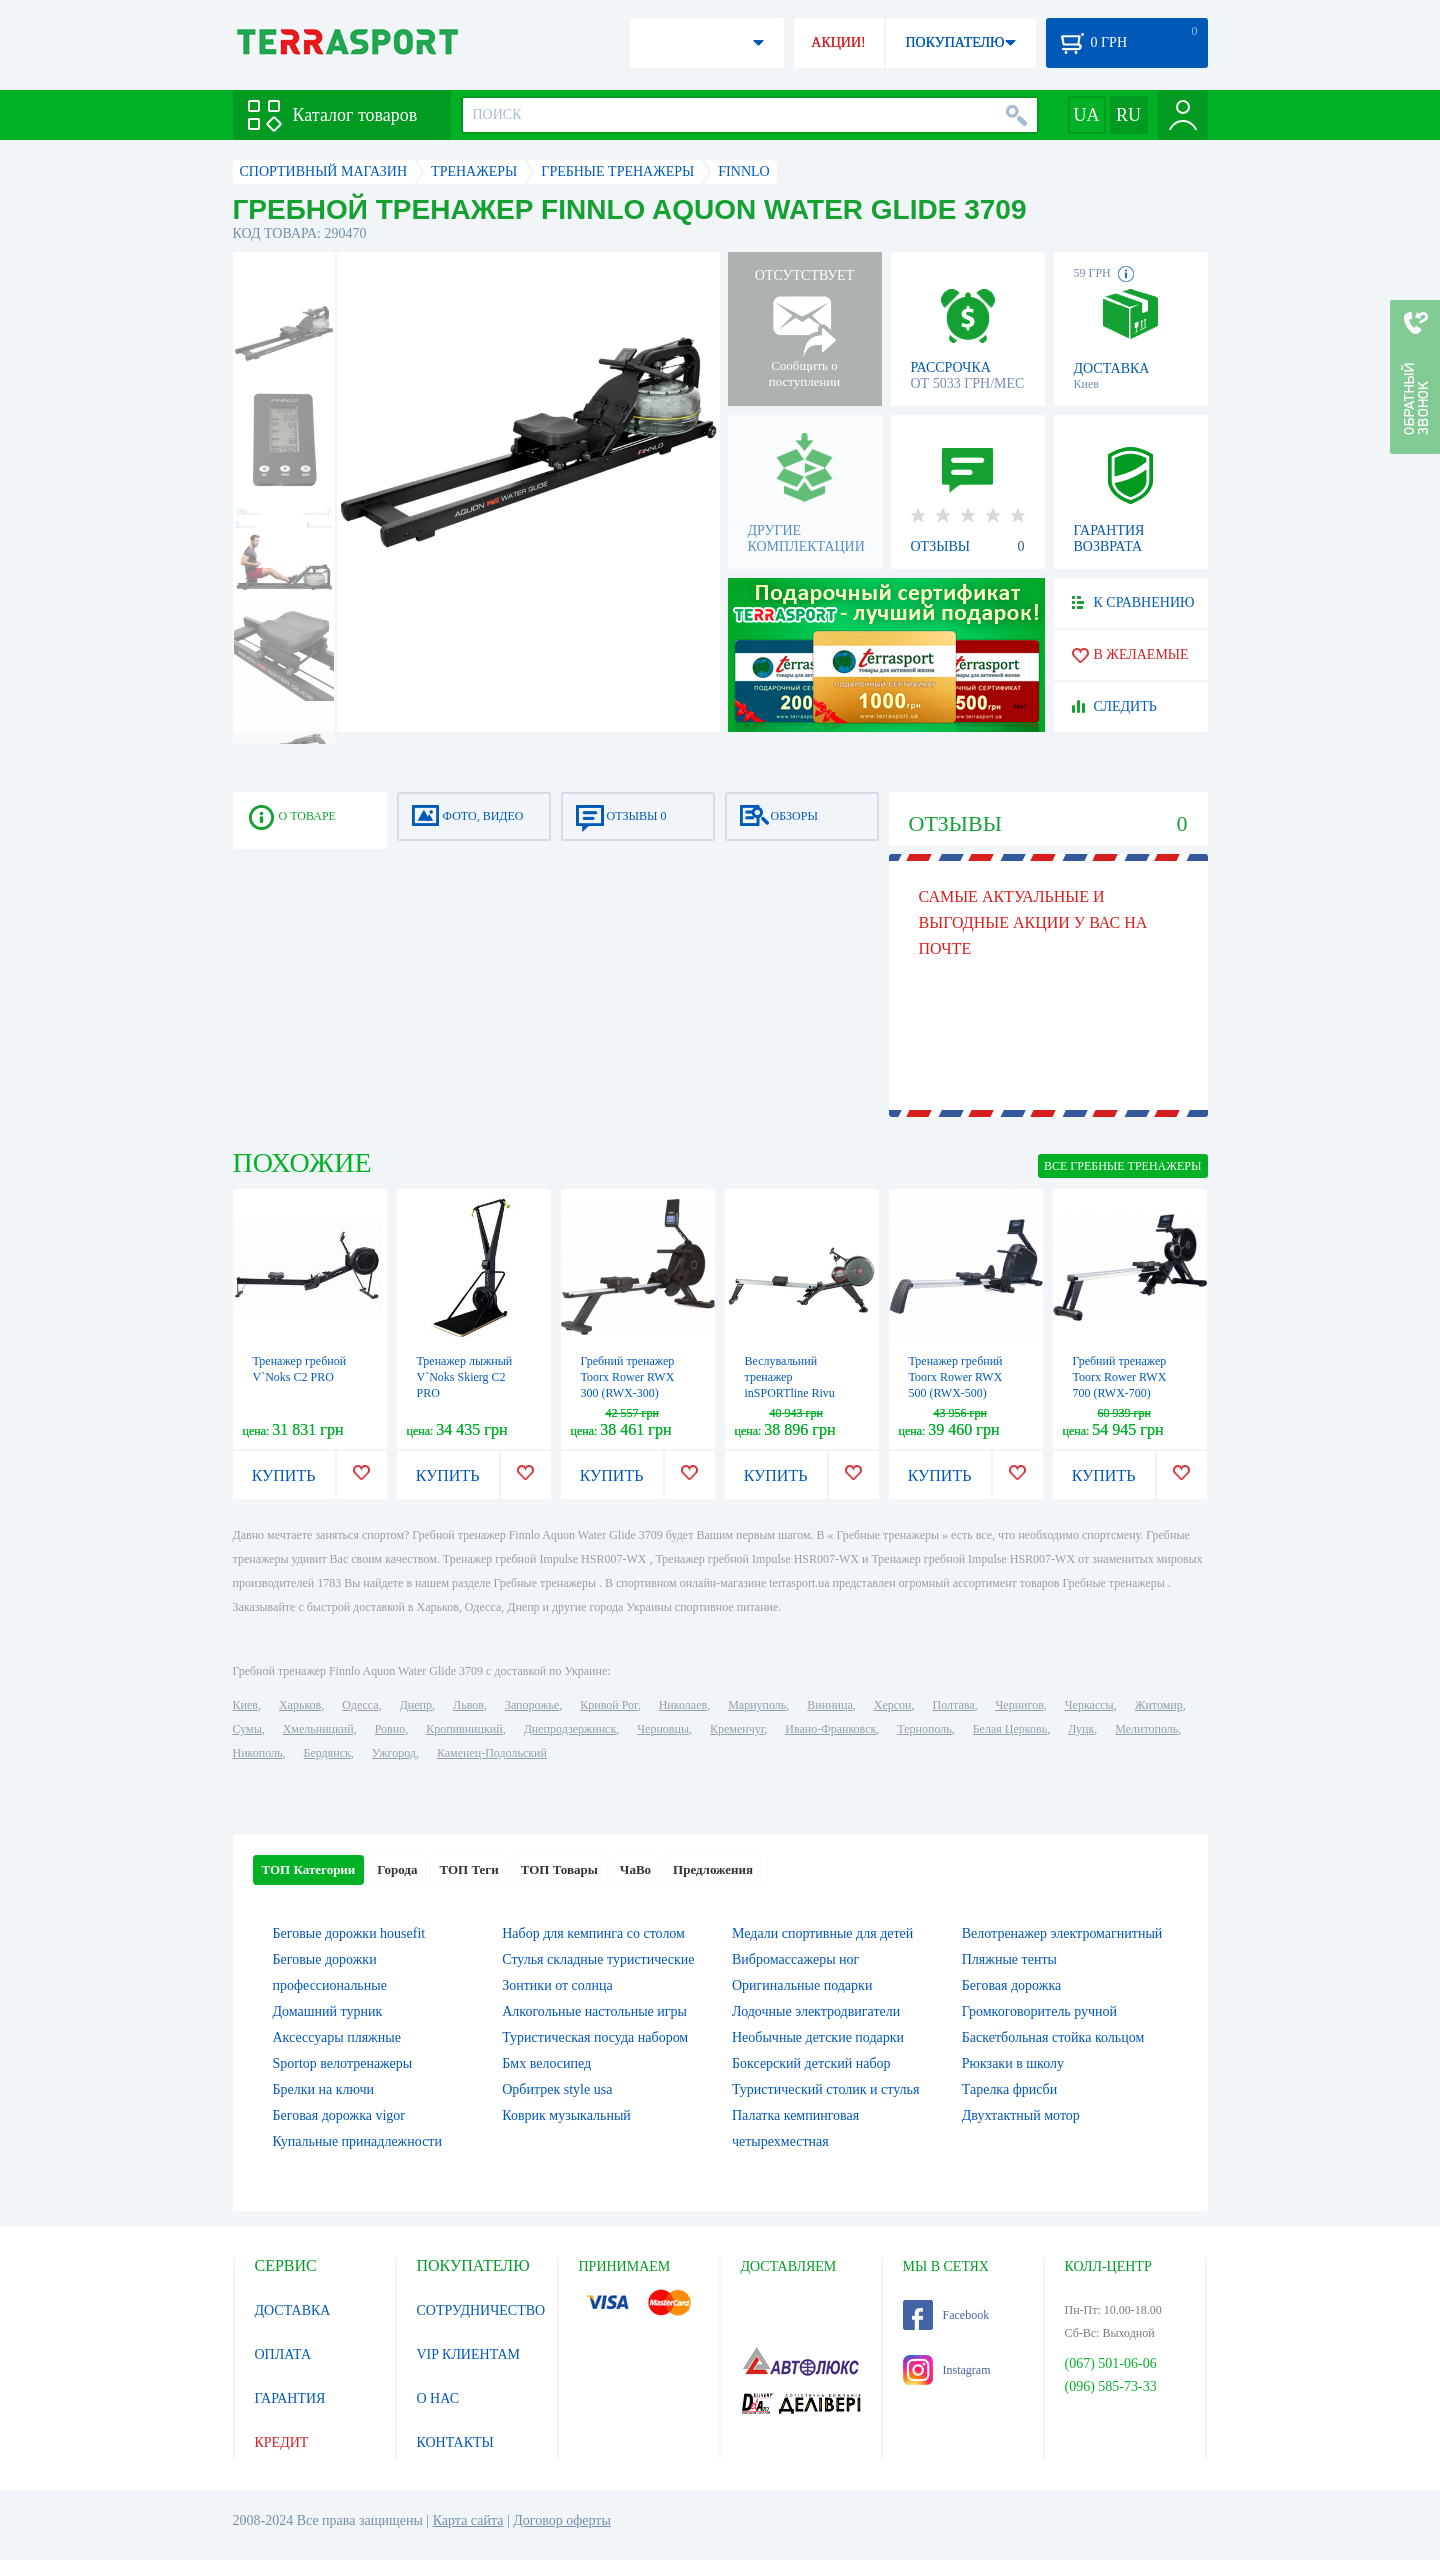 This screenshot has width=1440, height=2560. What do you see at coordinates (683, 1705) in the screenshot?
I see `Николаев` at bounding box center [683, 1705].